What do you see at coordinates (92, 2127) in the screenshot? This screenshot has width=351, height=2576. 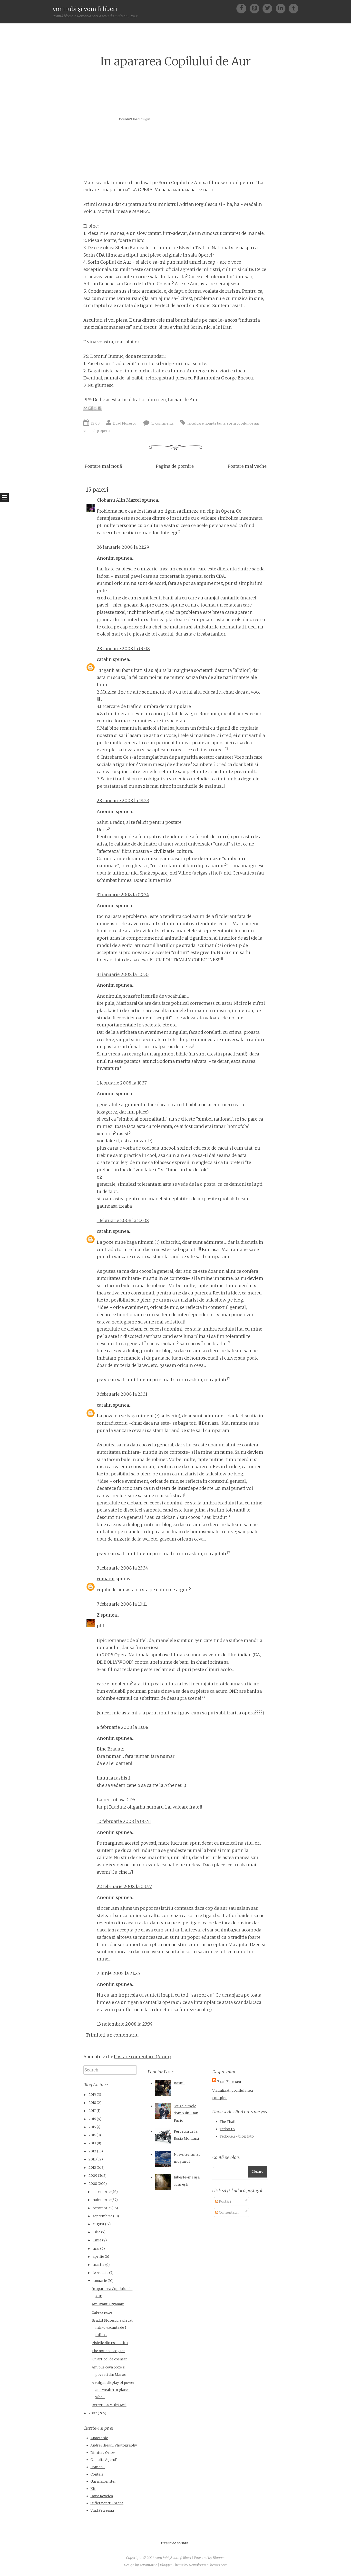 I see `2015` at bounding box center [92, 2127].